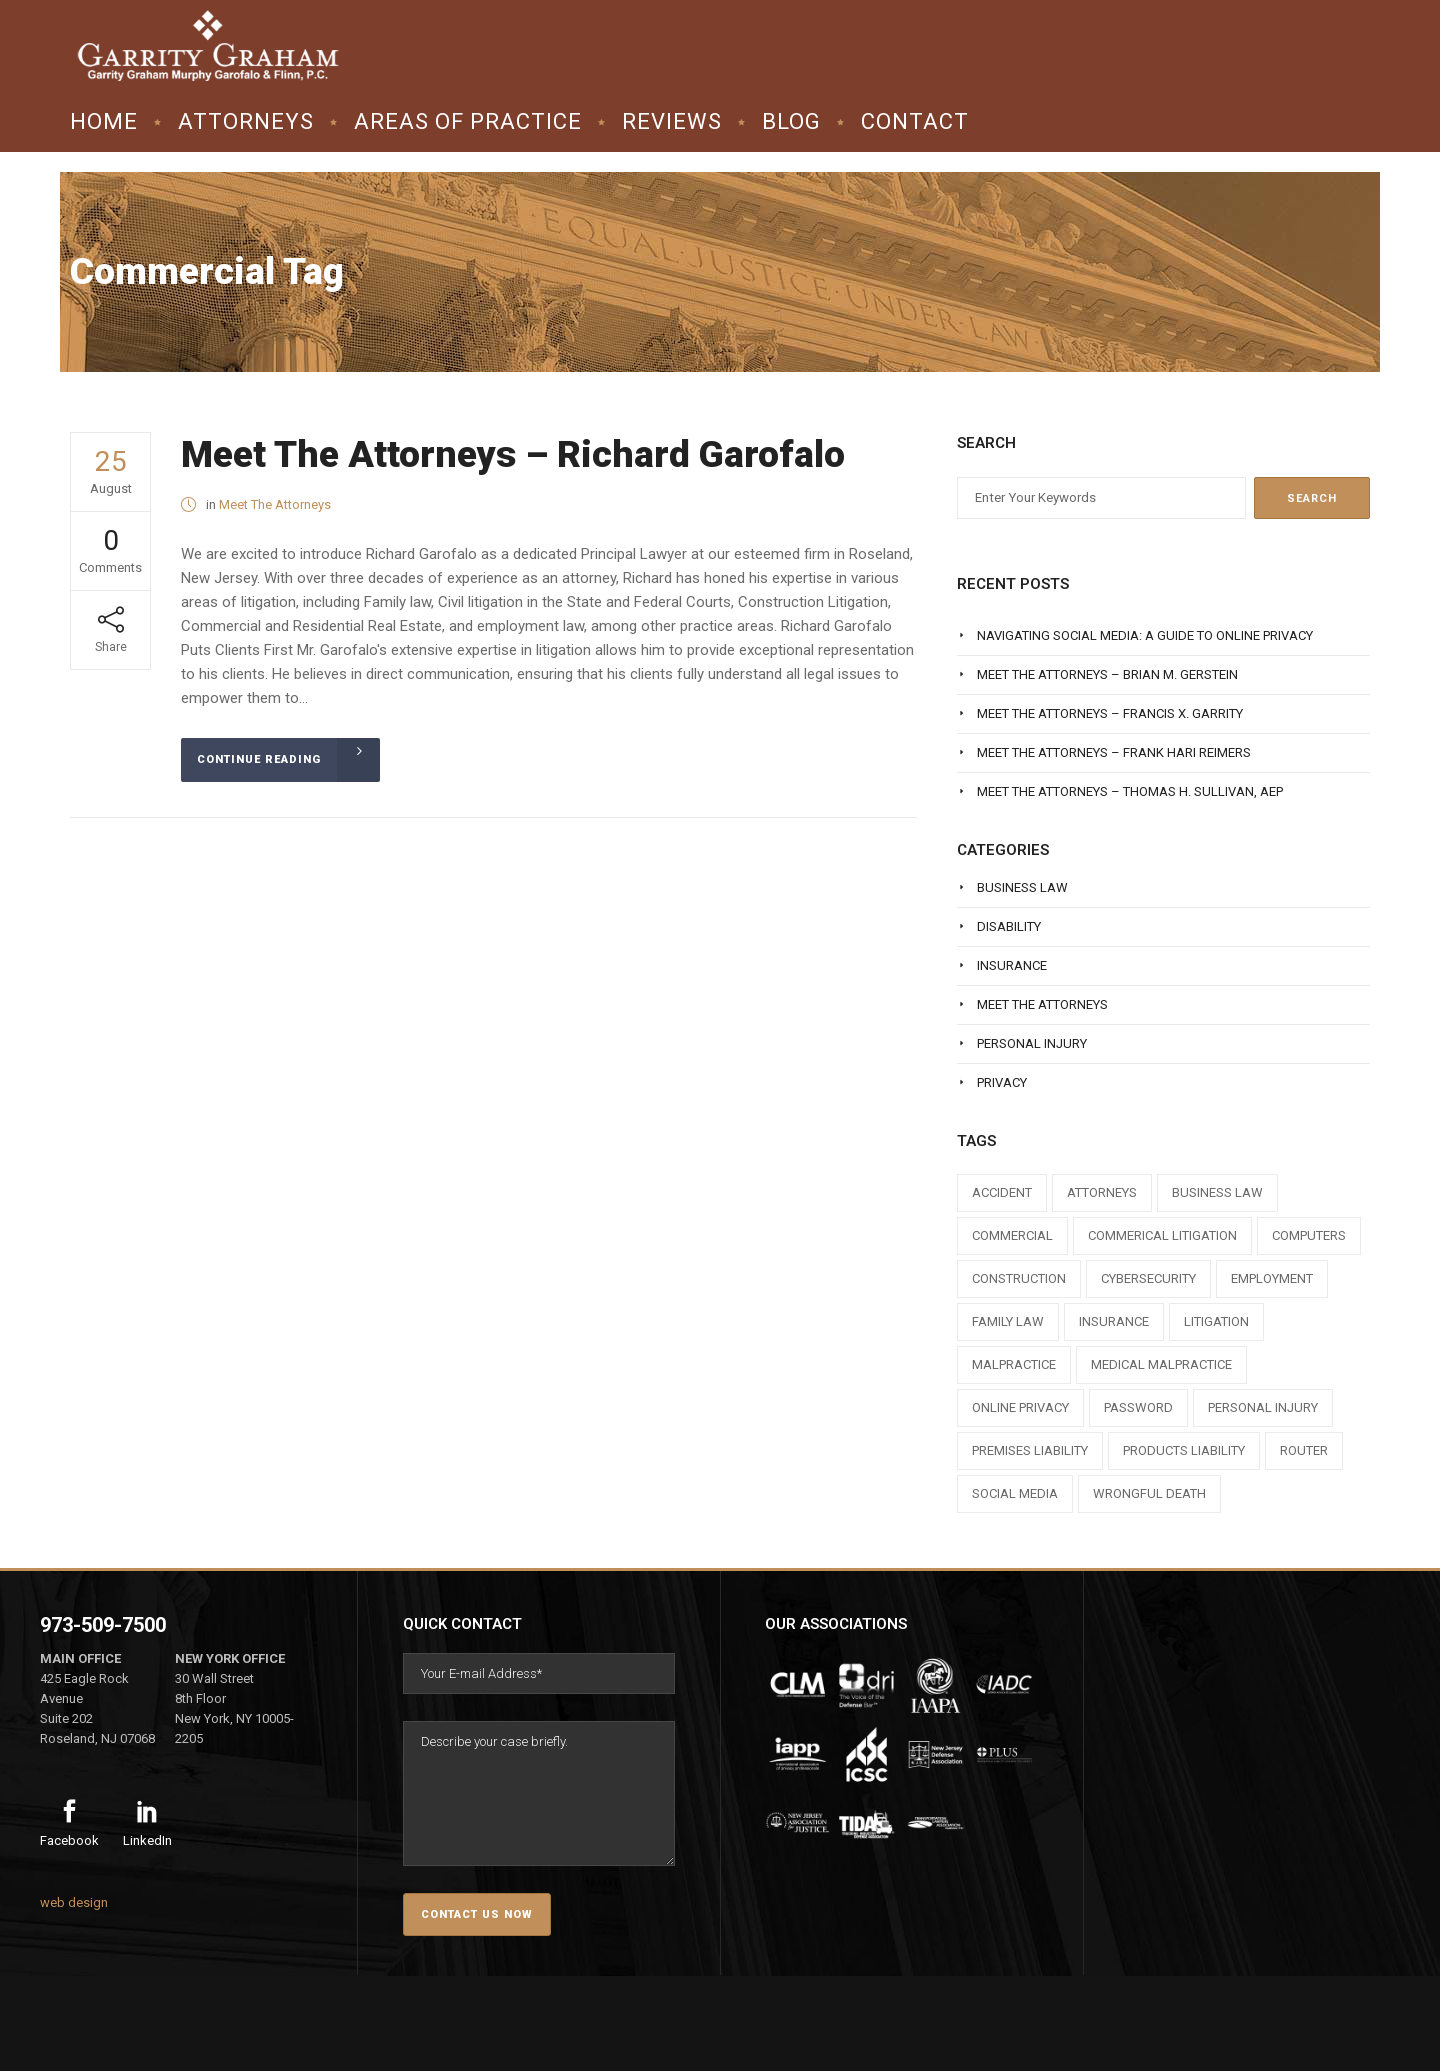  What do you see at coordinates (1107, 674) in the screenshot?
I see `Meet The Attorneys – Brian M. Gerstein` at bounding box center [1107, 674].